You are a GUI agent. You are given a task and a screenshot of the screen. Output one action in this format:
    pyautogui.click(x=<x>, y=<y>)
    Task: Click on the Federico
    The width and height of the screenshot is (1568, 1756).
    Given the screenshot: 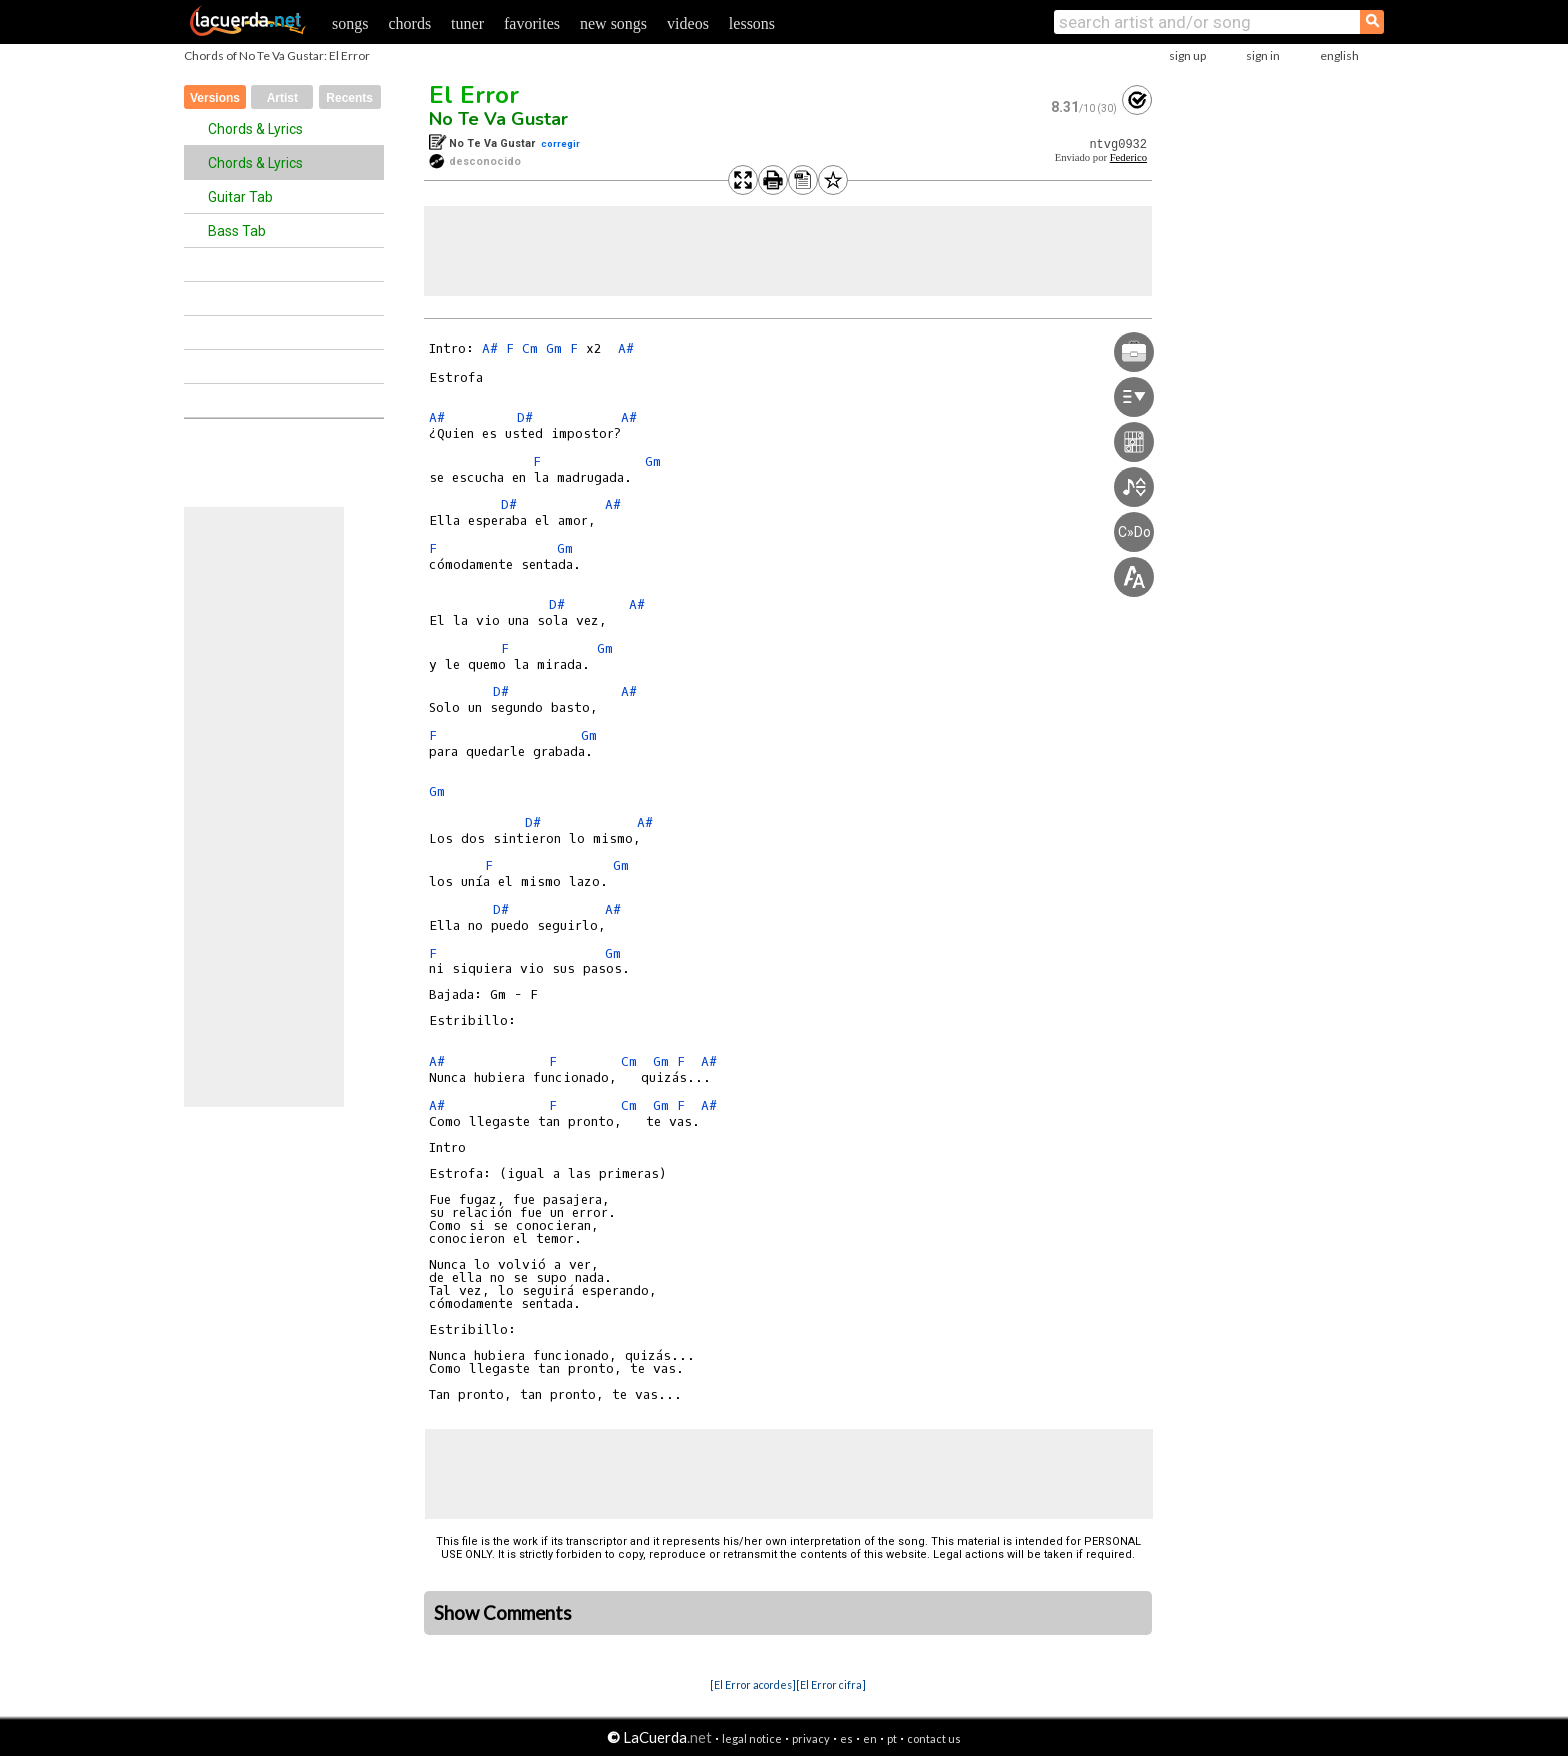 What is the action you would take?
    pyautogui.click(x=1128, y=157)
    